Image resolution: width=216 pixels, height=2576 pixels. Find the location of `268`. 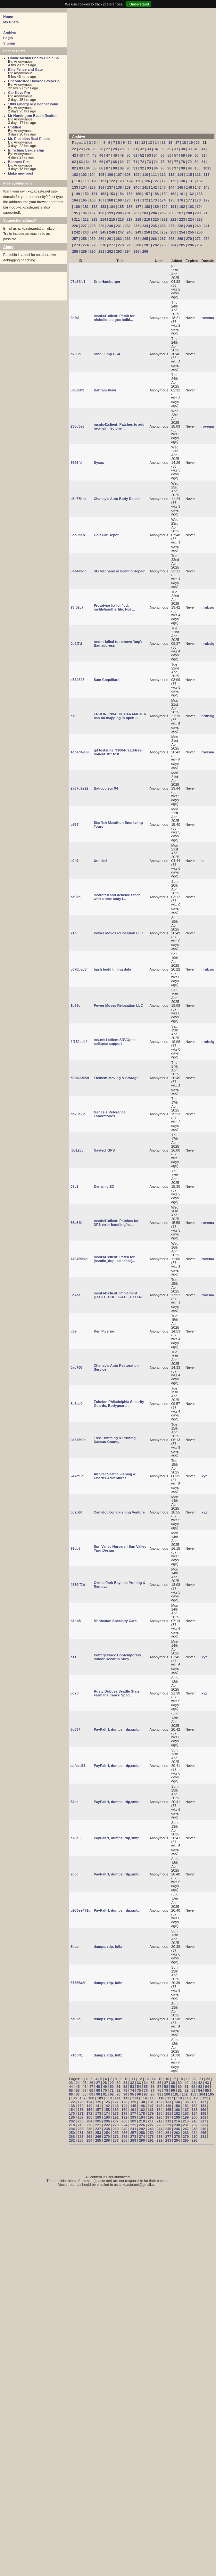

268 is located at coordinates (171, 239).